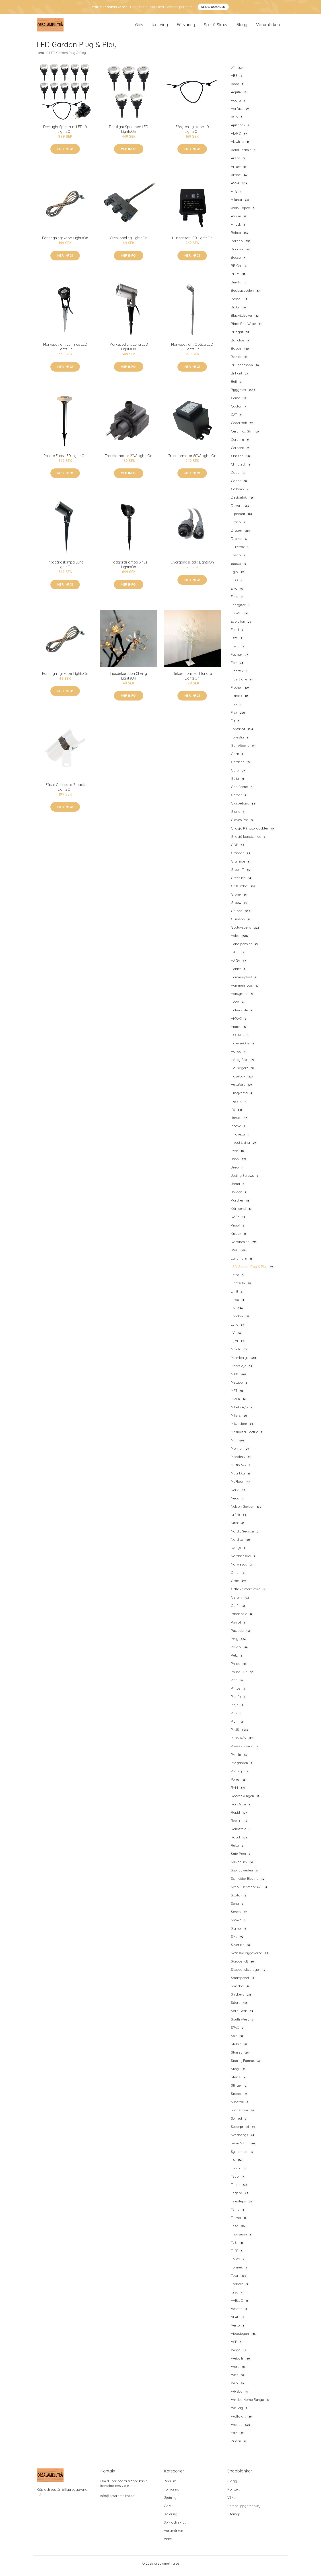 The width and height of the screenshot is (321, 2576). Describe the element at coordinates (237, 593) in the screenshot. I see `Elko` at that location.